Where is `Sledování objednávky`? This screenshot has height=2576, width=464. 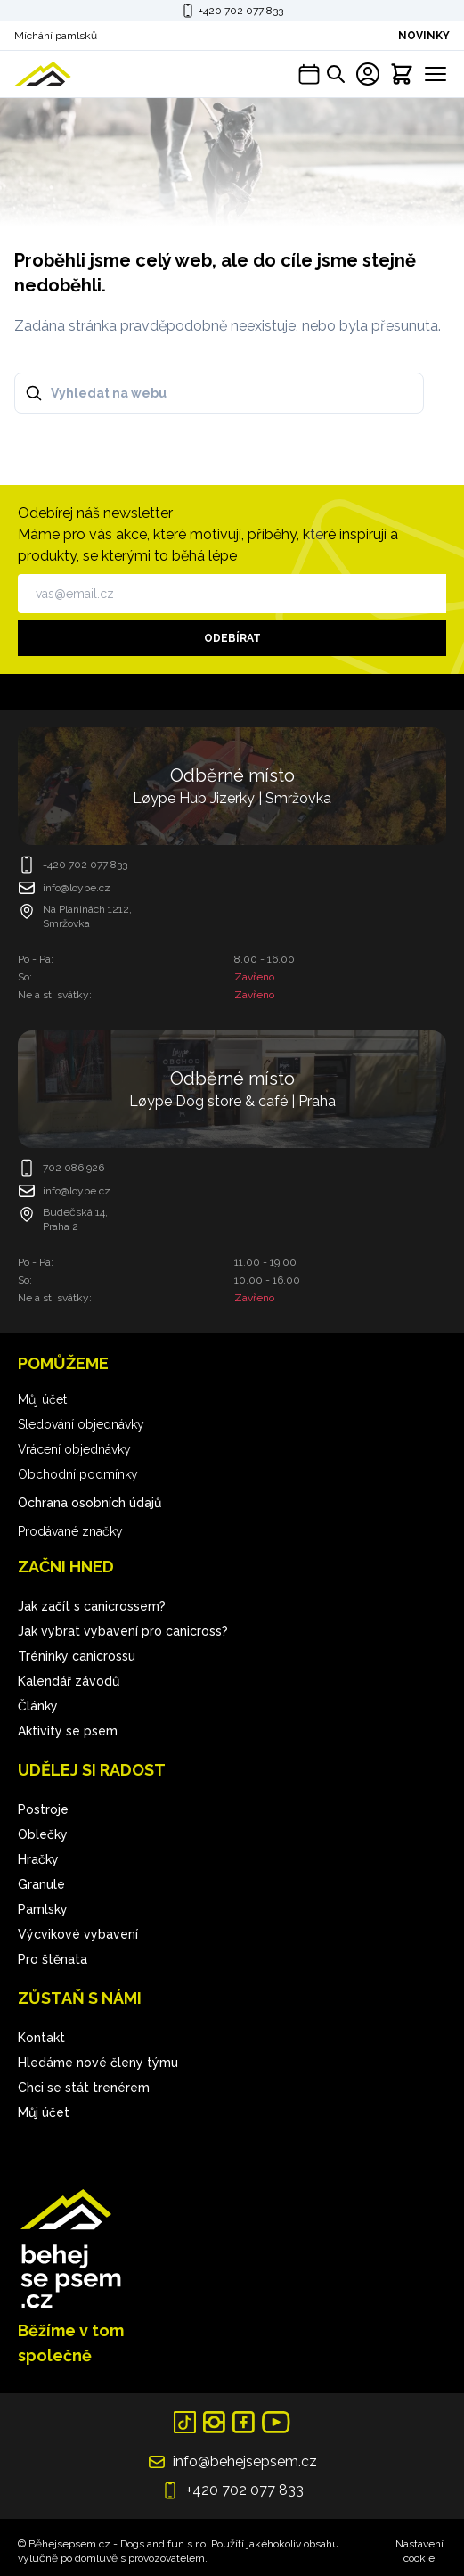 Sledování objednávky is located at coordinates (81, 1424).